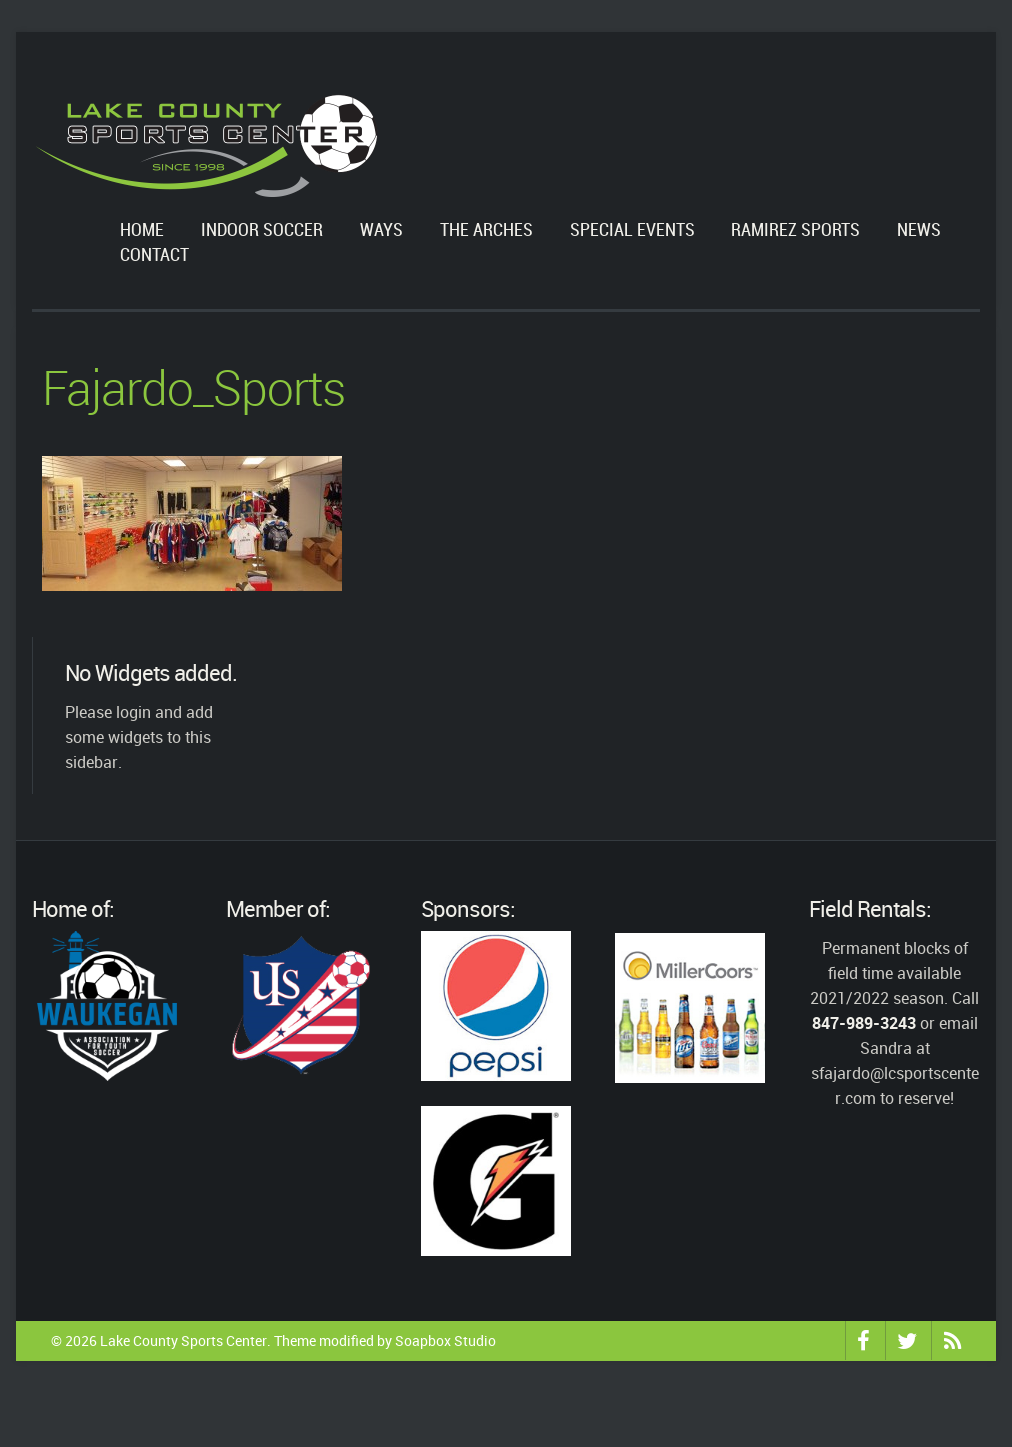 This screenshot has height=1447, width=1012. Describe the element at coordinates (795, 230) in the screenshot. I see `Ramirez Sports` at that location.